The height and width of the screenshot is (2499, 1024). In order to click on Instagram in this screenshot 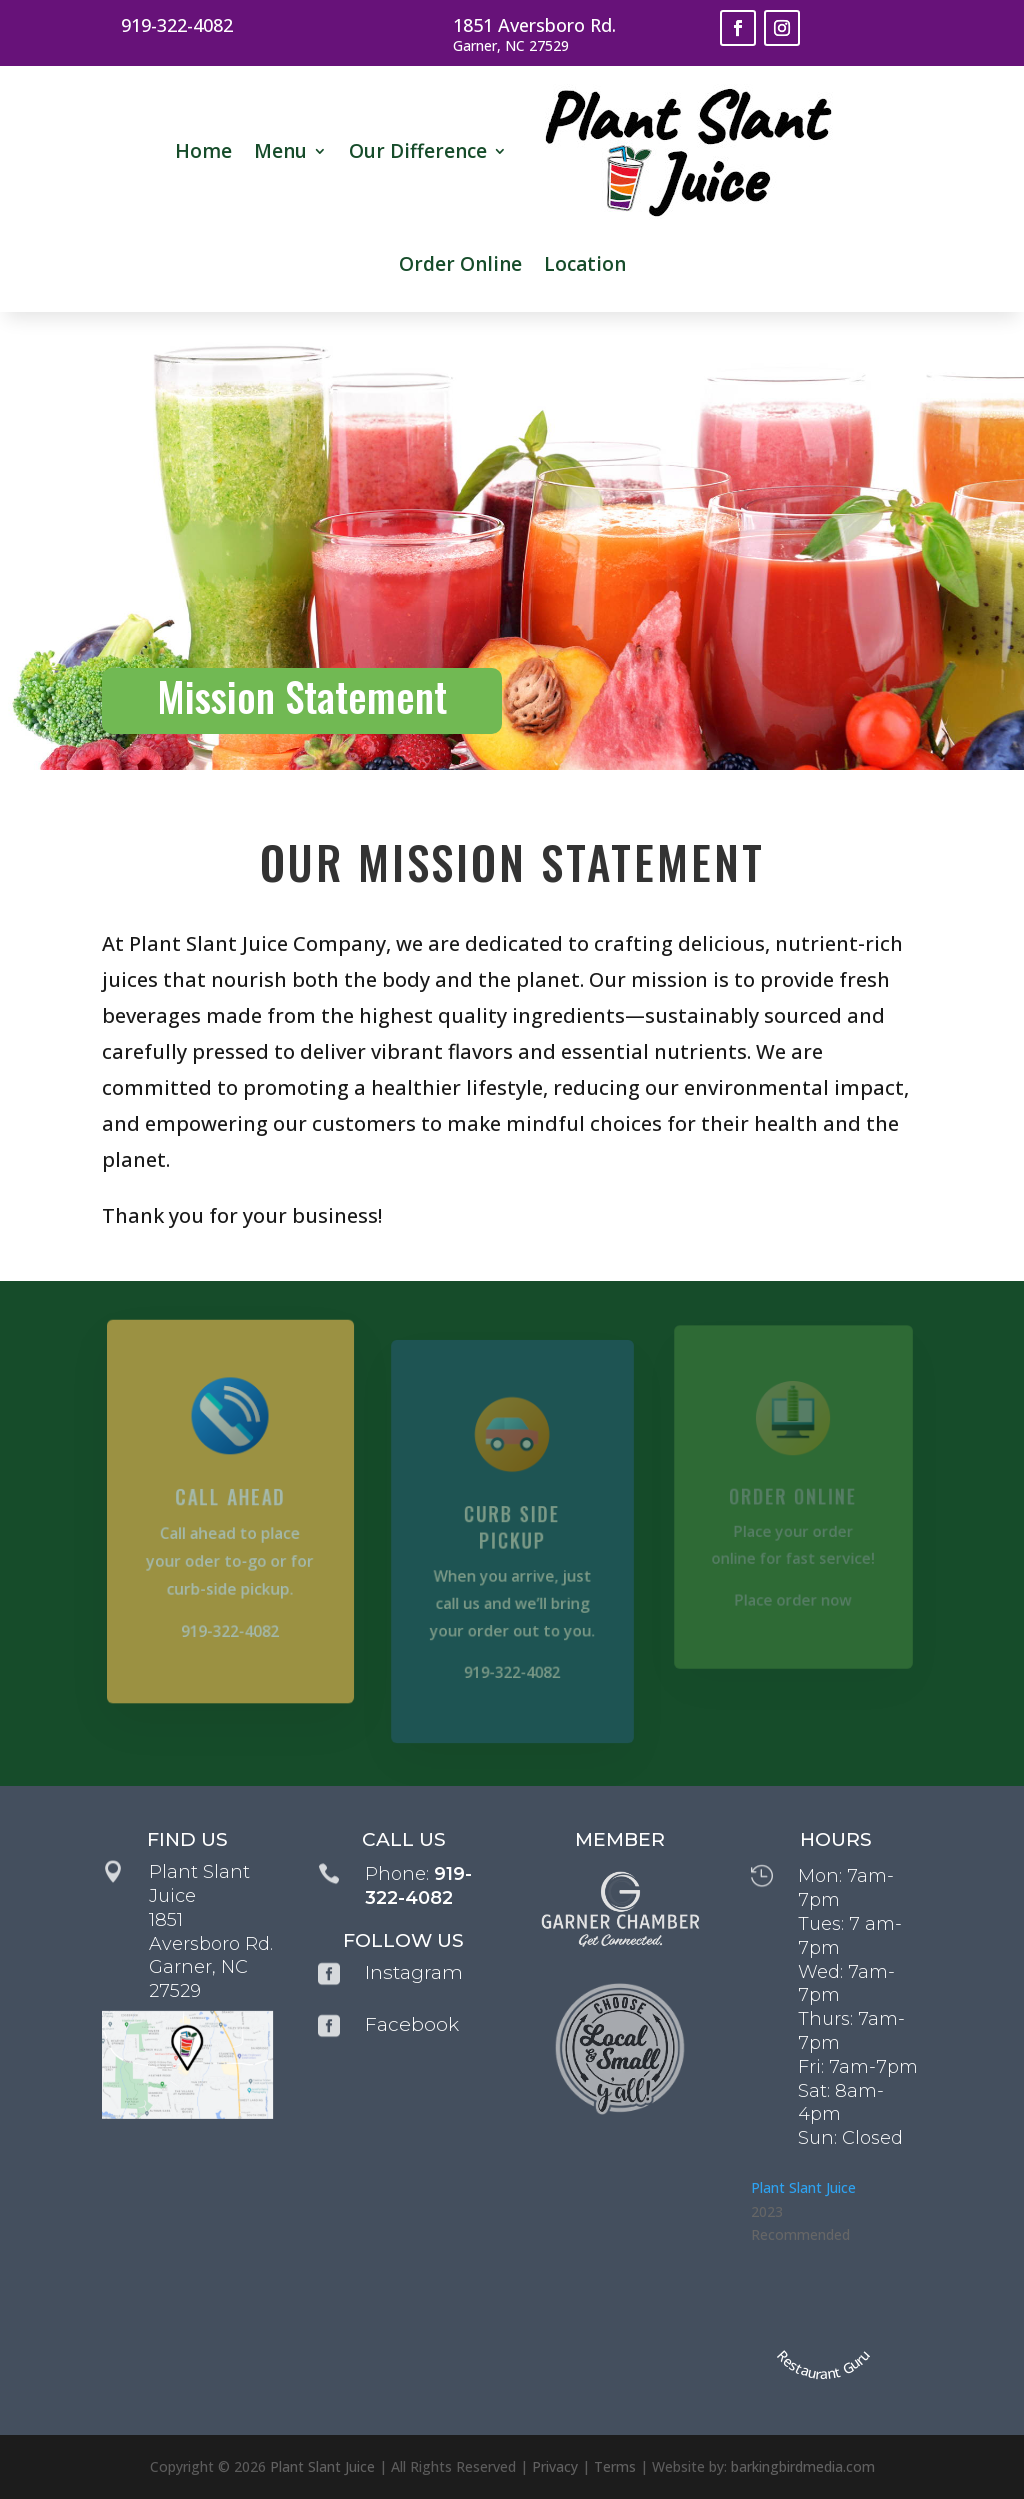, I will do `click(414, 1972)`.